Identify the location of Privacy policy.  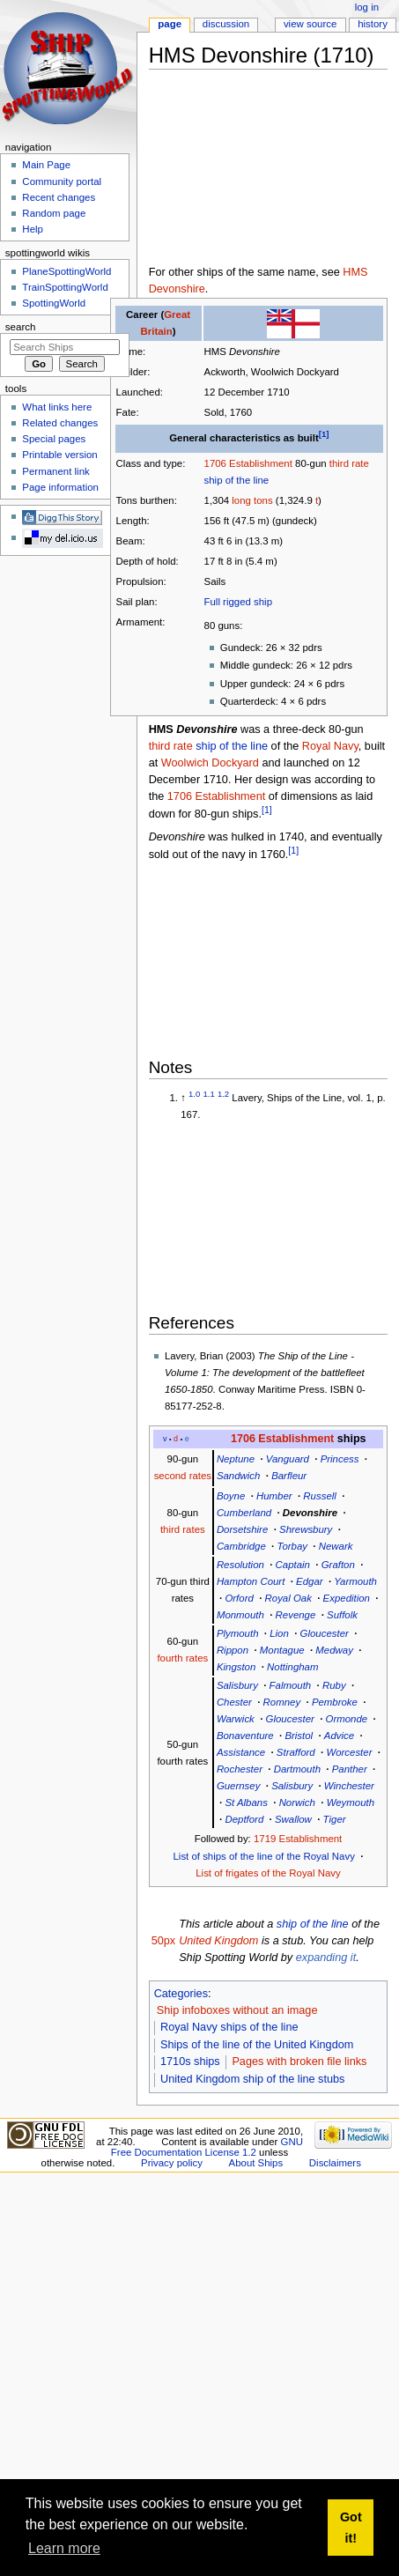
(172, 2163).